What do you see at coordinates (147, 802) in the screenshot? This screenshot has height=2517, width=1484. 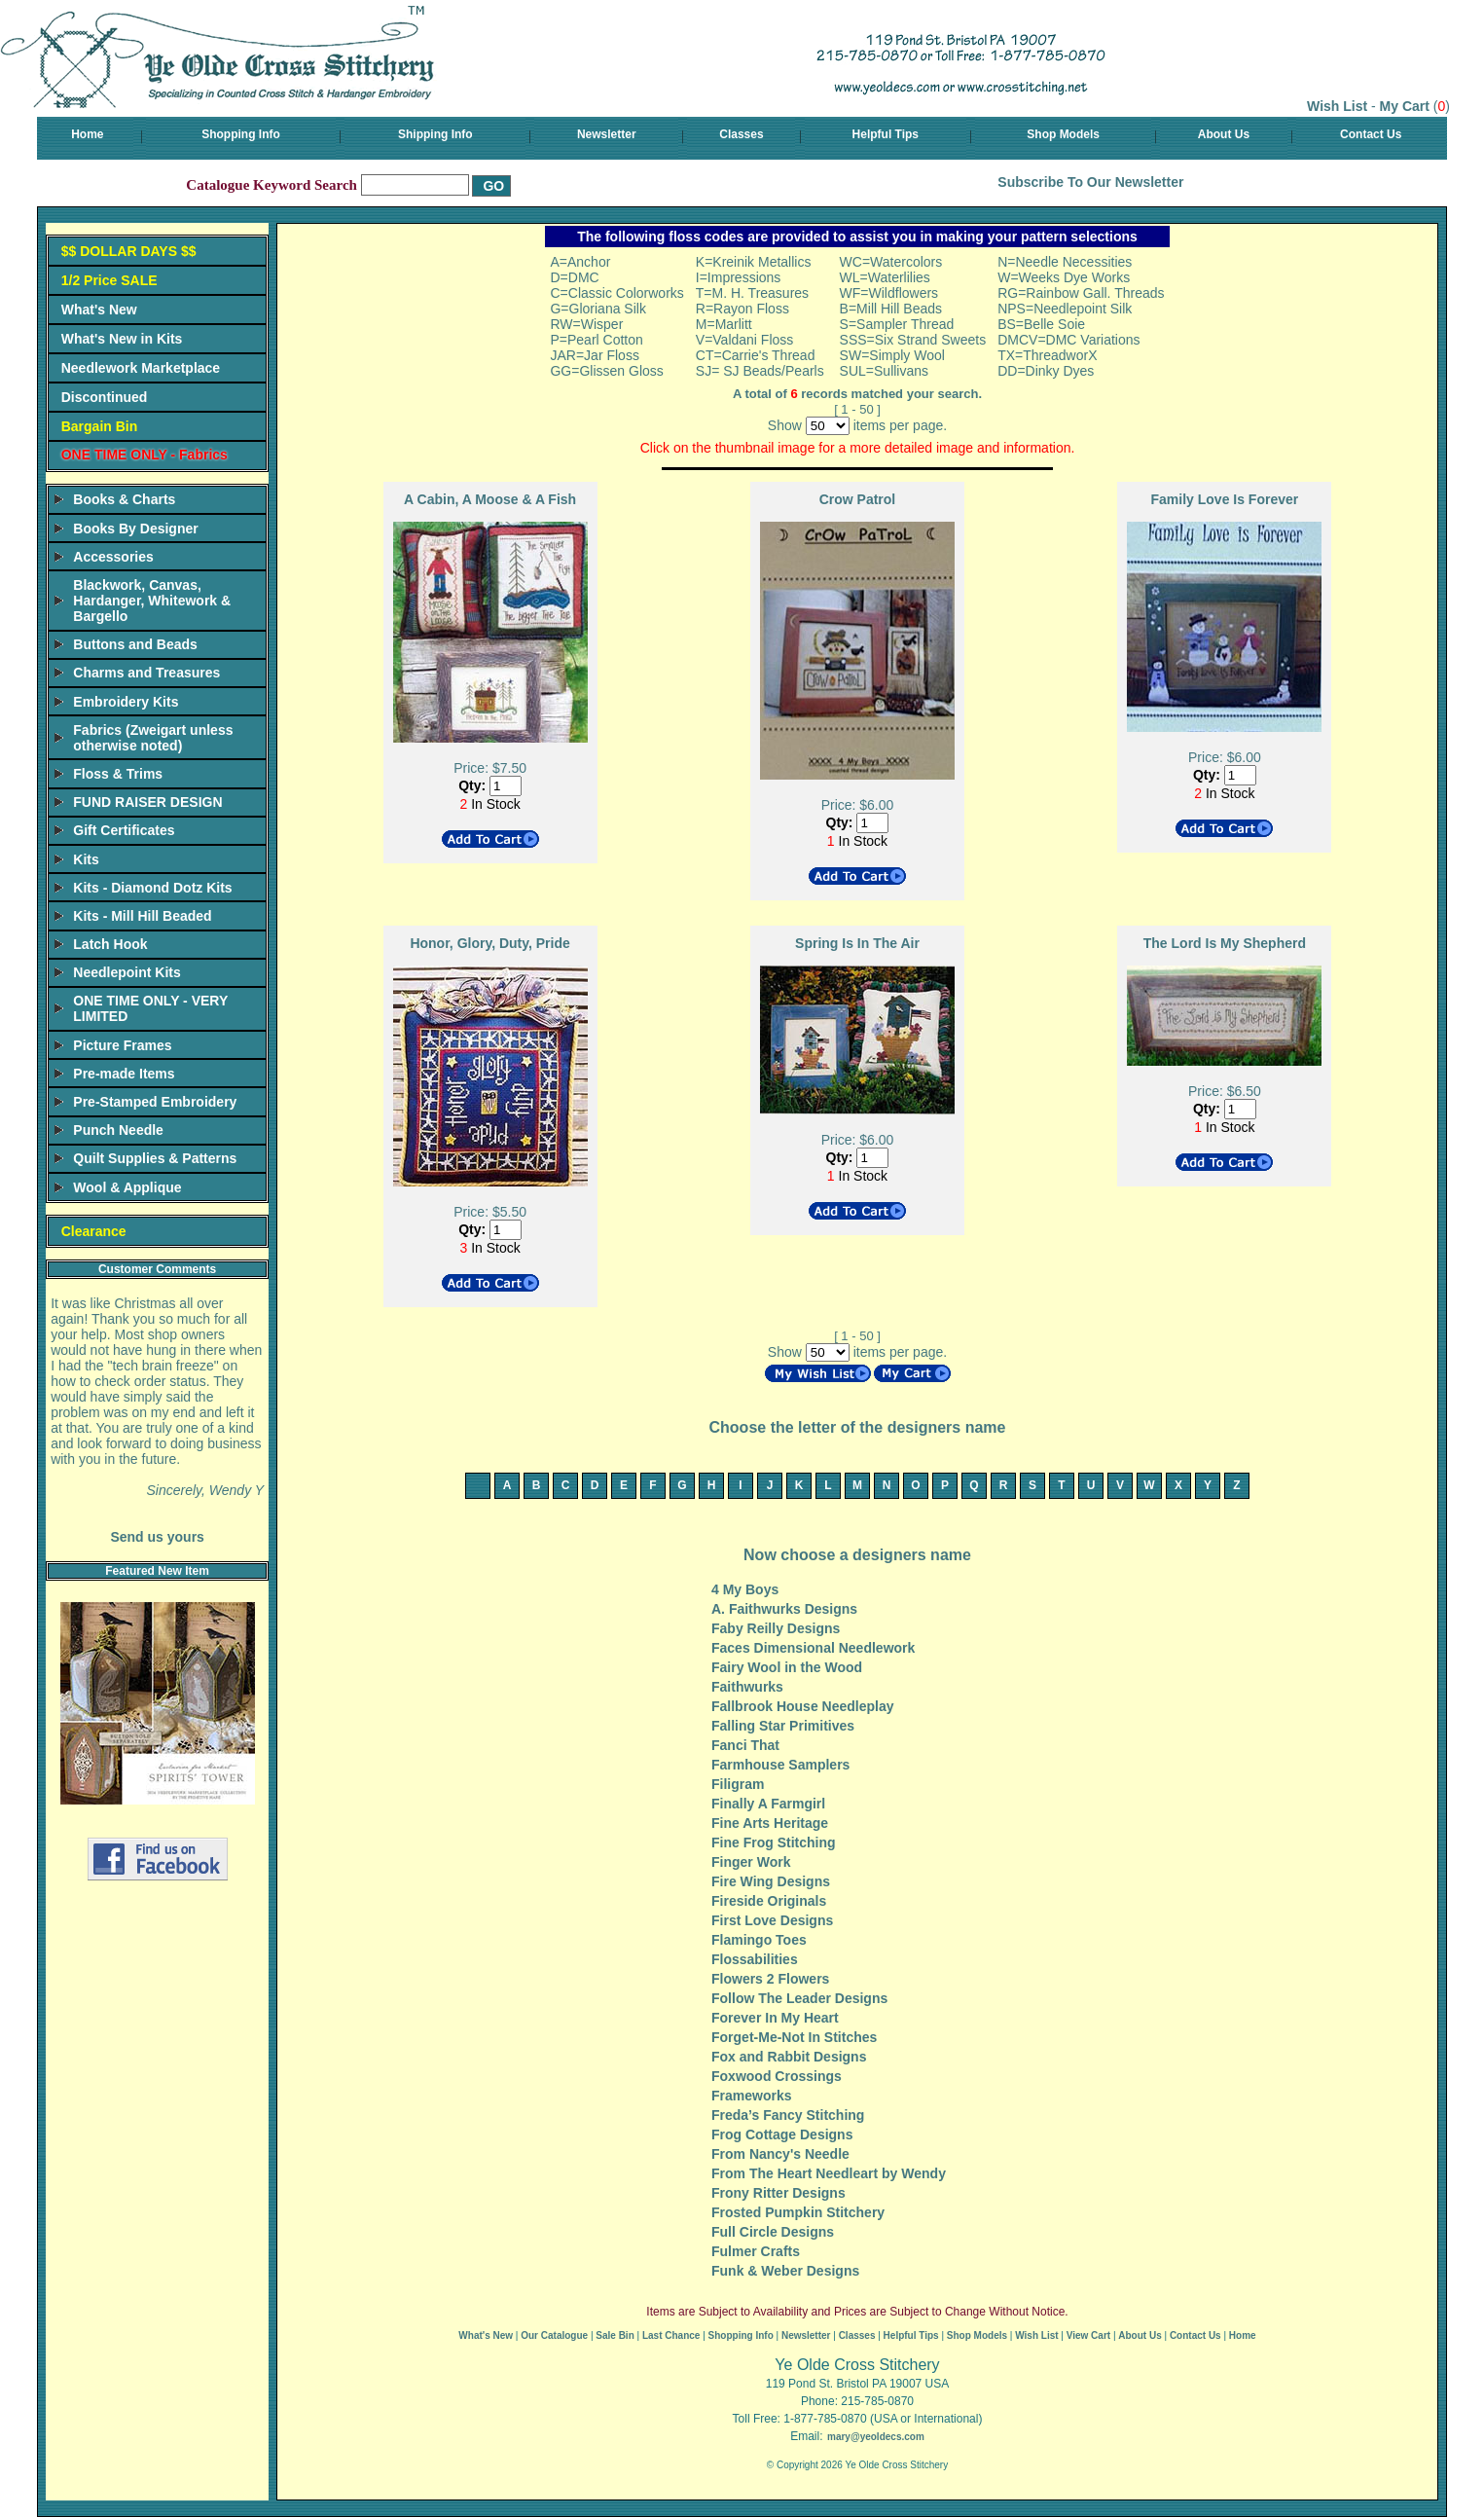 I see `FUND RAISER DESIGN` at bounding box center [147, 802].